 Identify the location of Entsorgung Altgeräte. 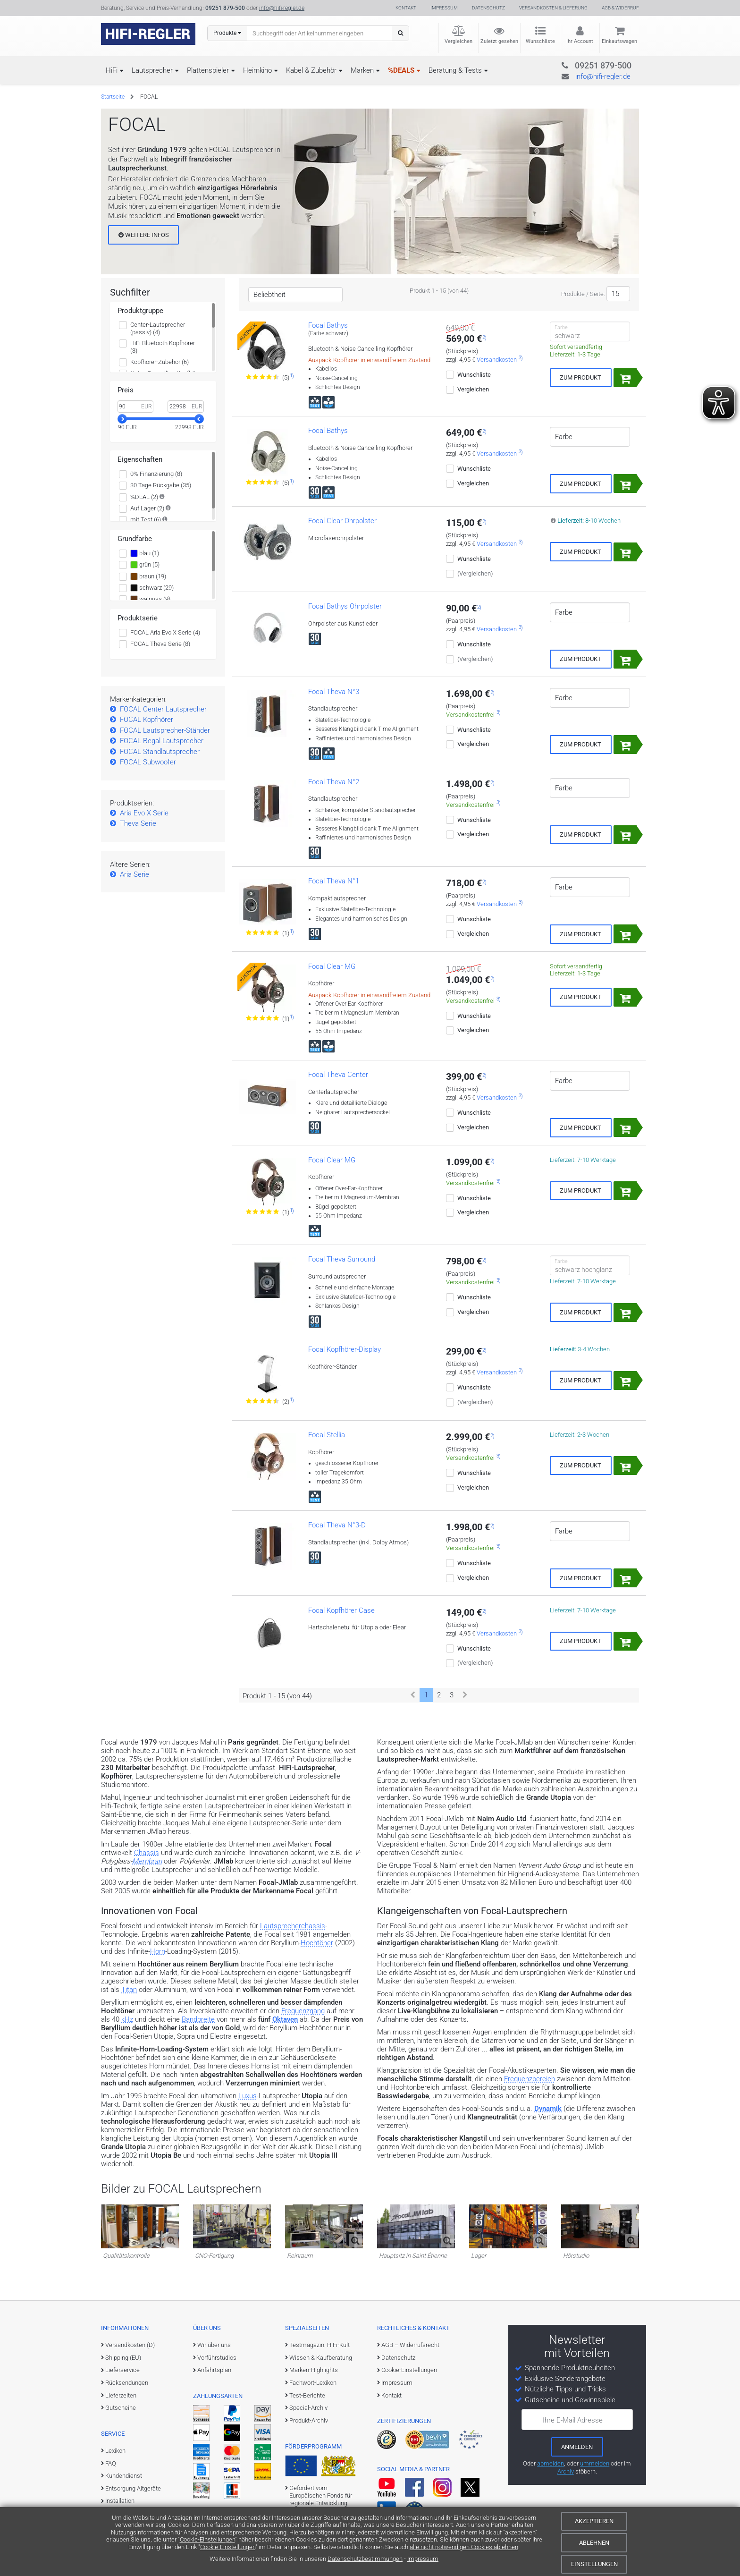
(133, 2488).